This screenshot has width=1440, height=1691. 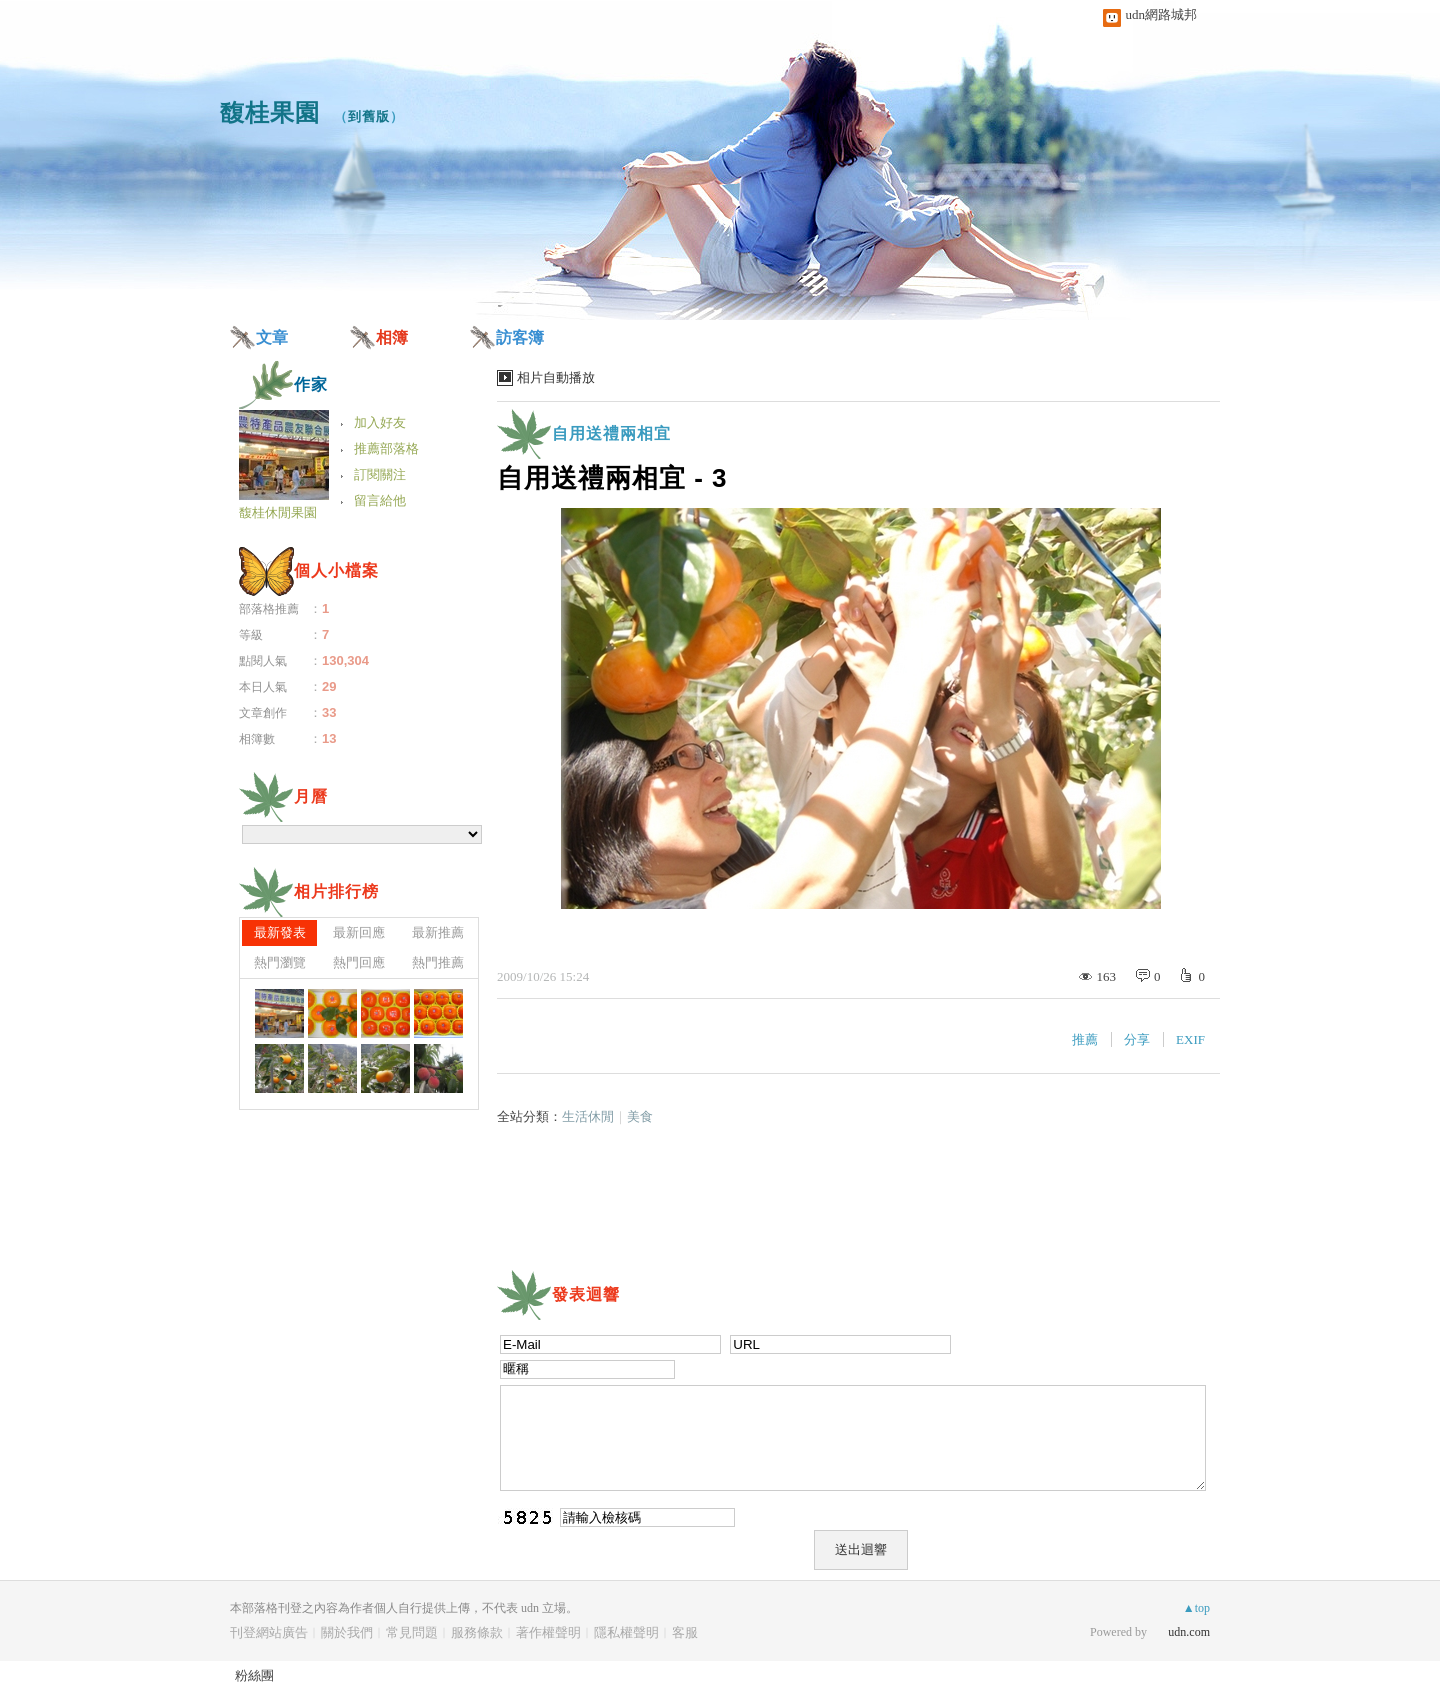 I want to click on 分享, so click(x=1137, y=1039).